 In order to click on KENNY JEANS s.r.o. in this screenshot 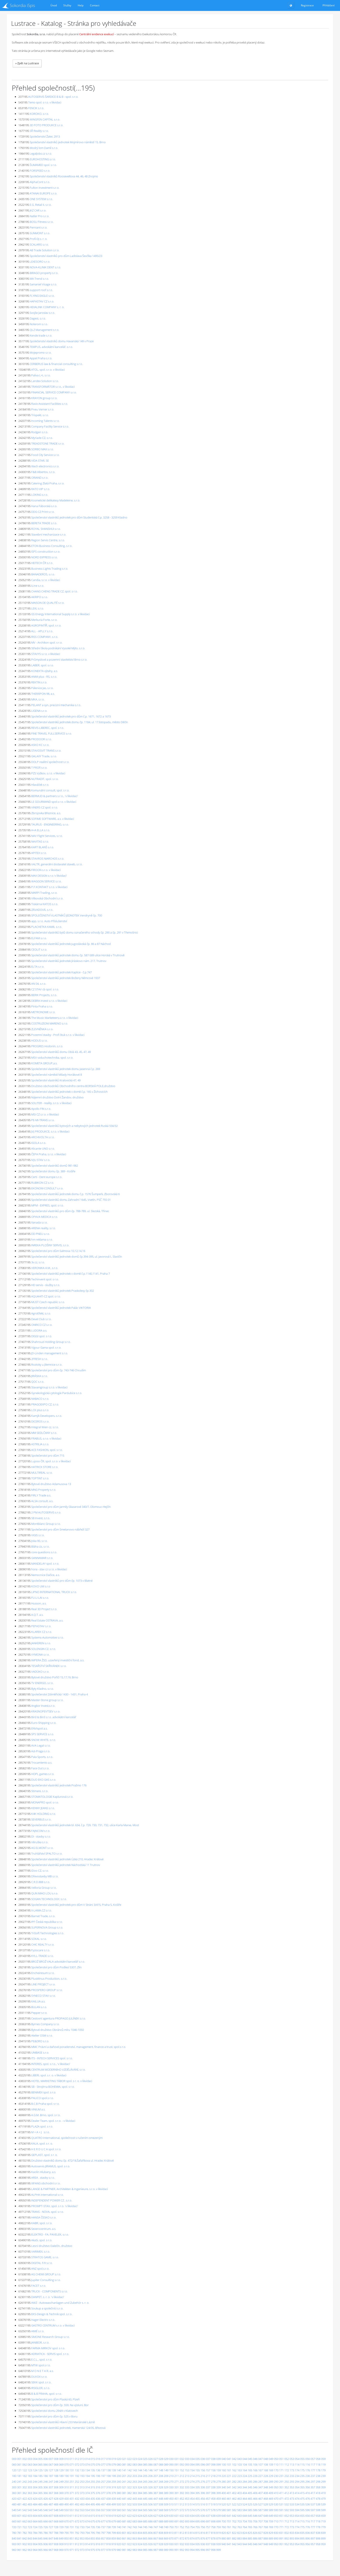, I will do `click(43, 1808)`.